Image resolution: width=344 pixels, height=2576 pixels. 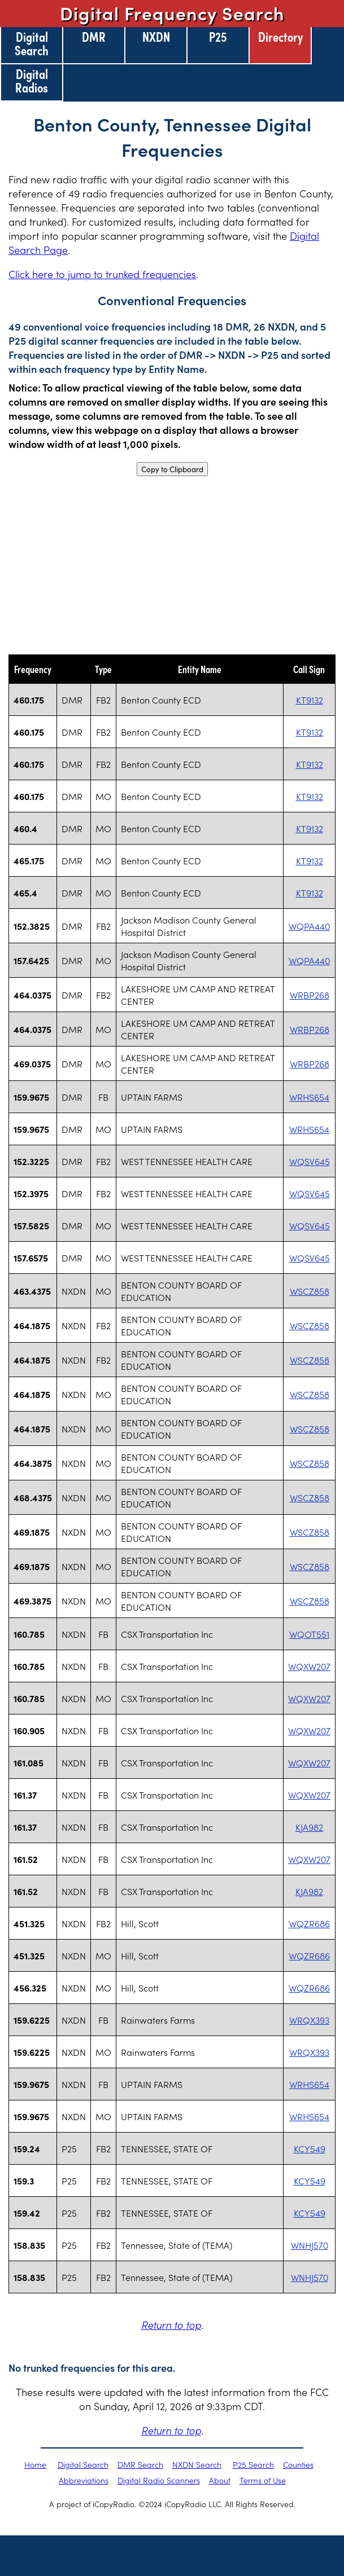 I want to click on Home, so click(x=35, y=2464).